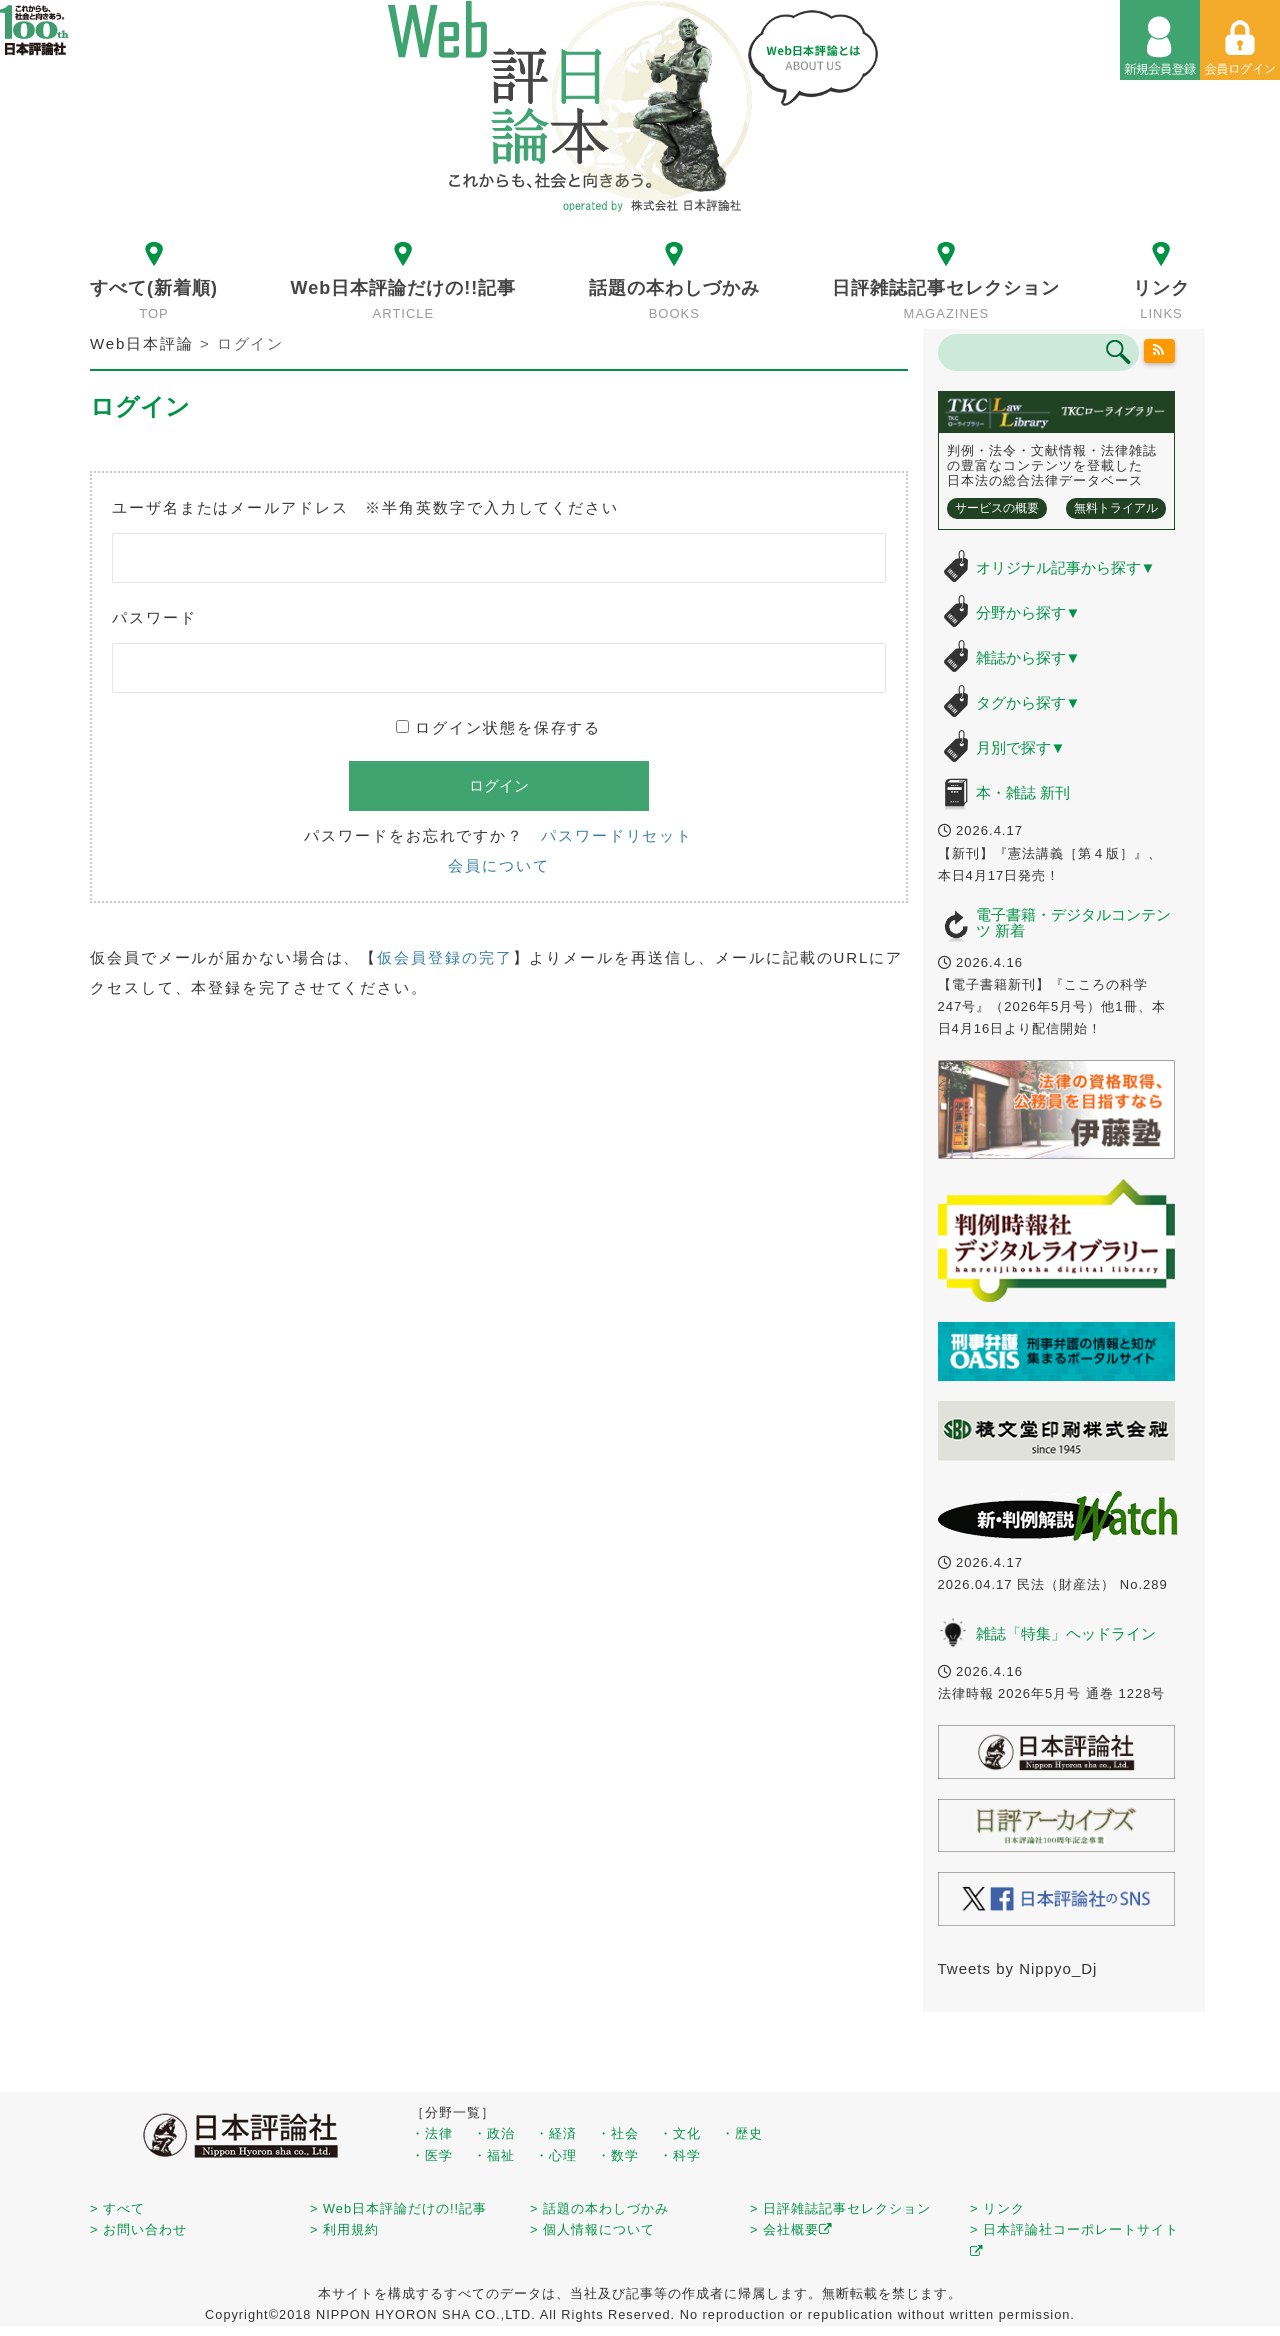 This screenshot has height=2336, width=1280. I want to click on 分野から探す, so click(1028, 612).